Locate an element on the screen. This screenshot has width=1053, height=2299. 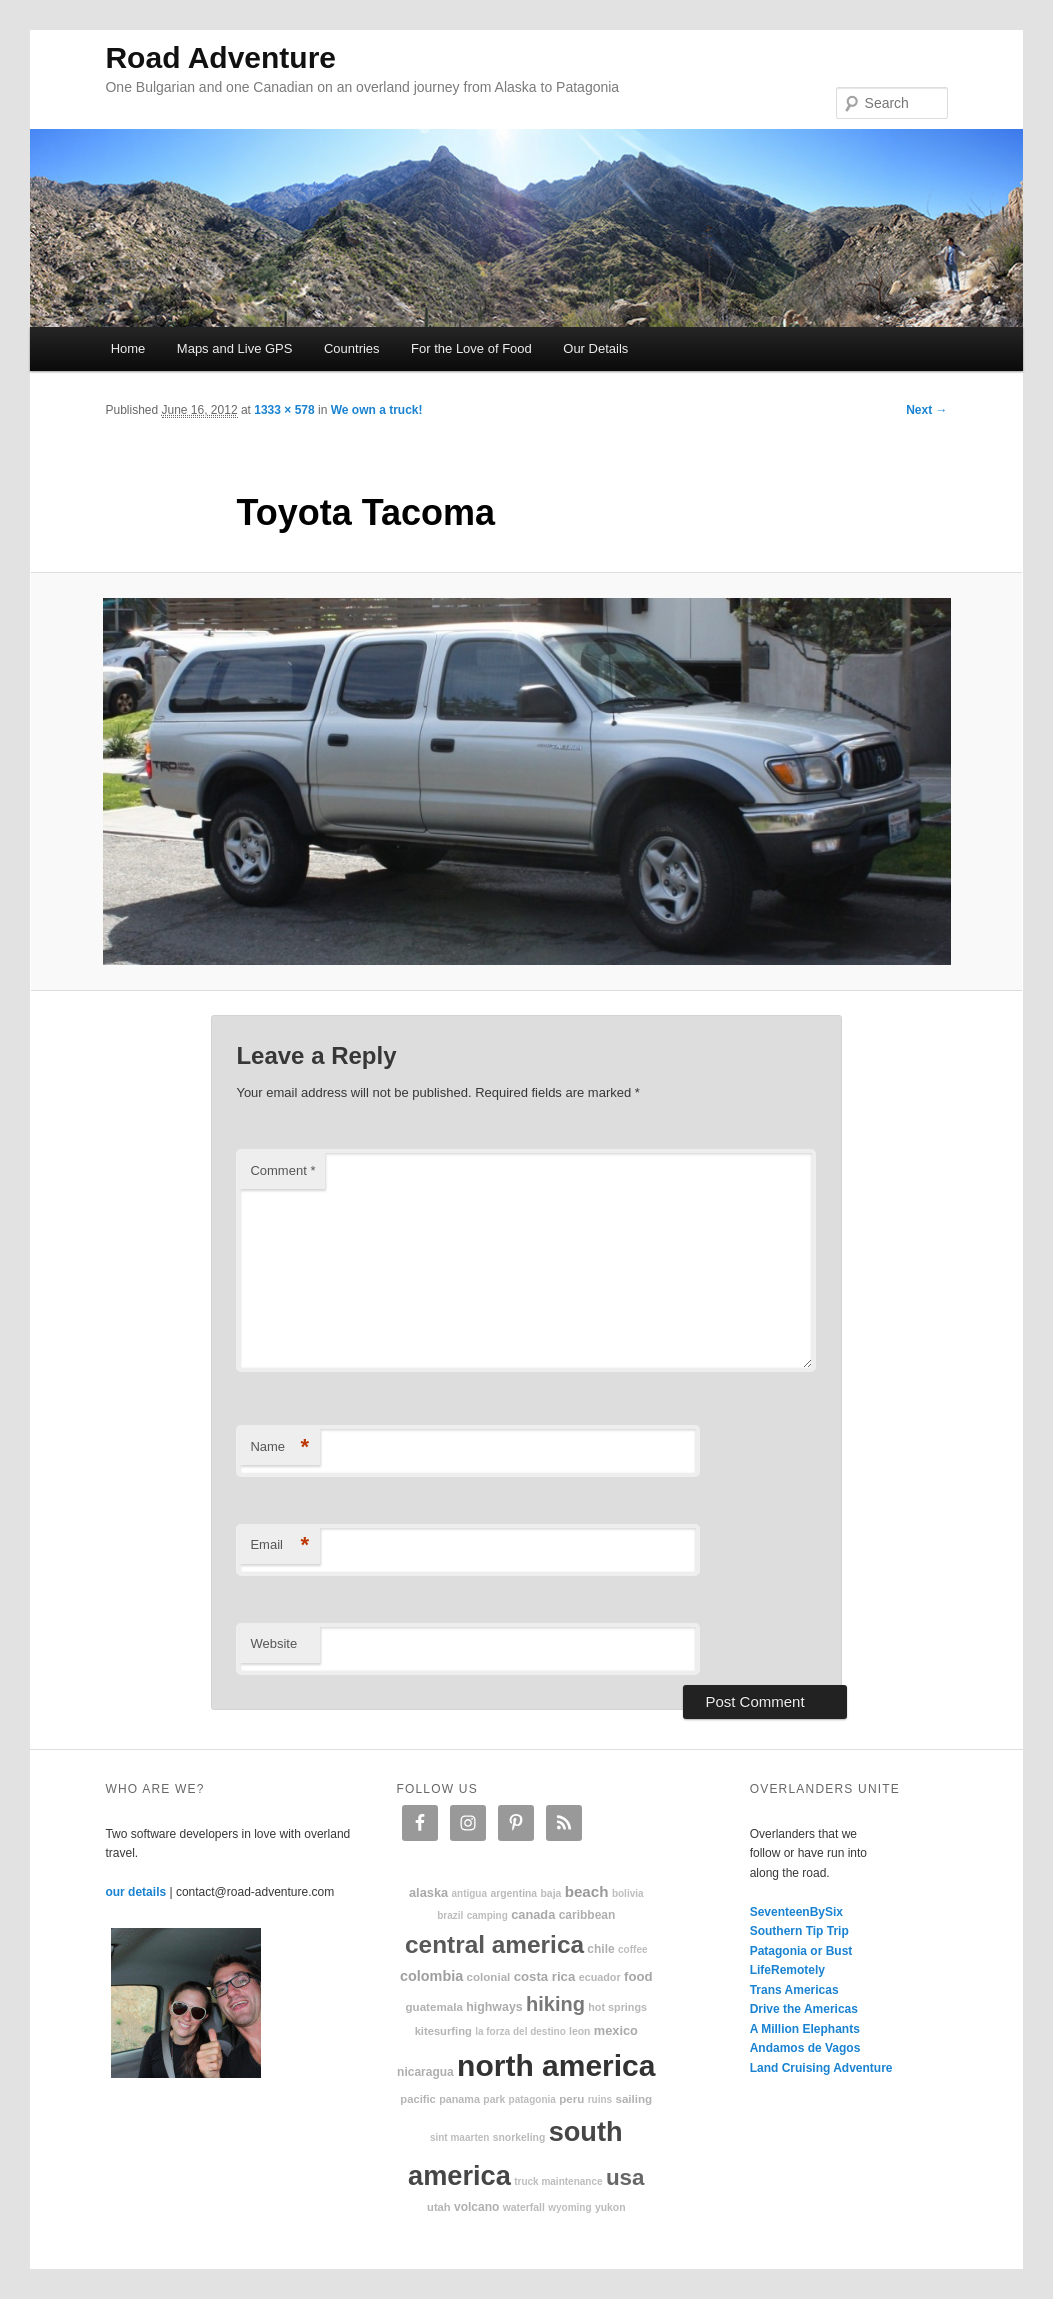
Our Details is located at coordinates (595, 348).